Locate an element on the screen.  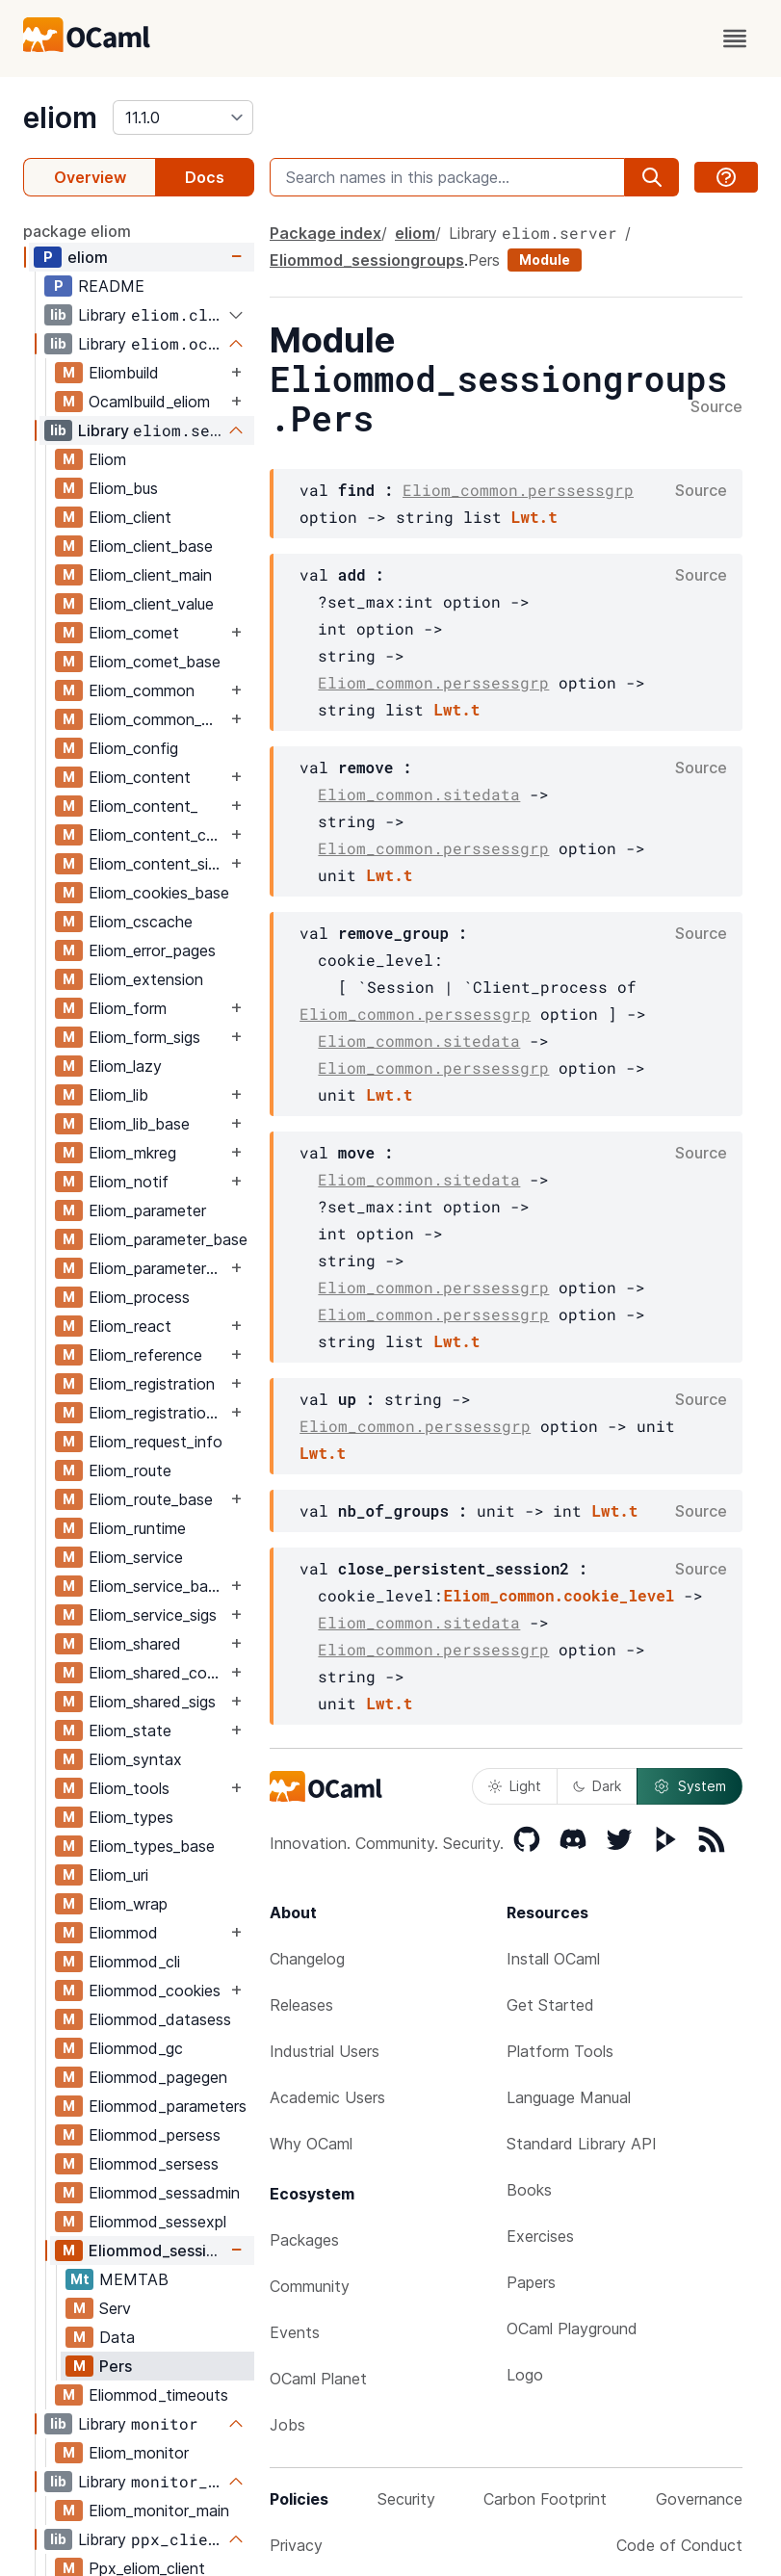
Eliom_process is located at coordinates (139, 1297).